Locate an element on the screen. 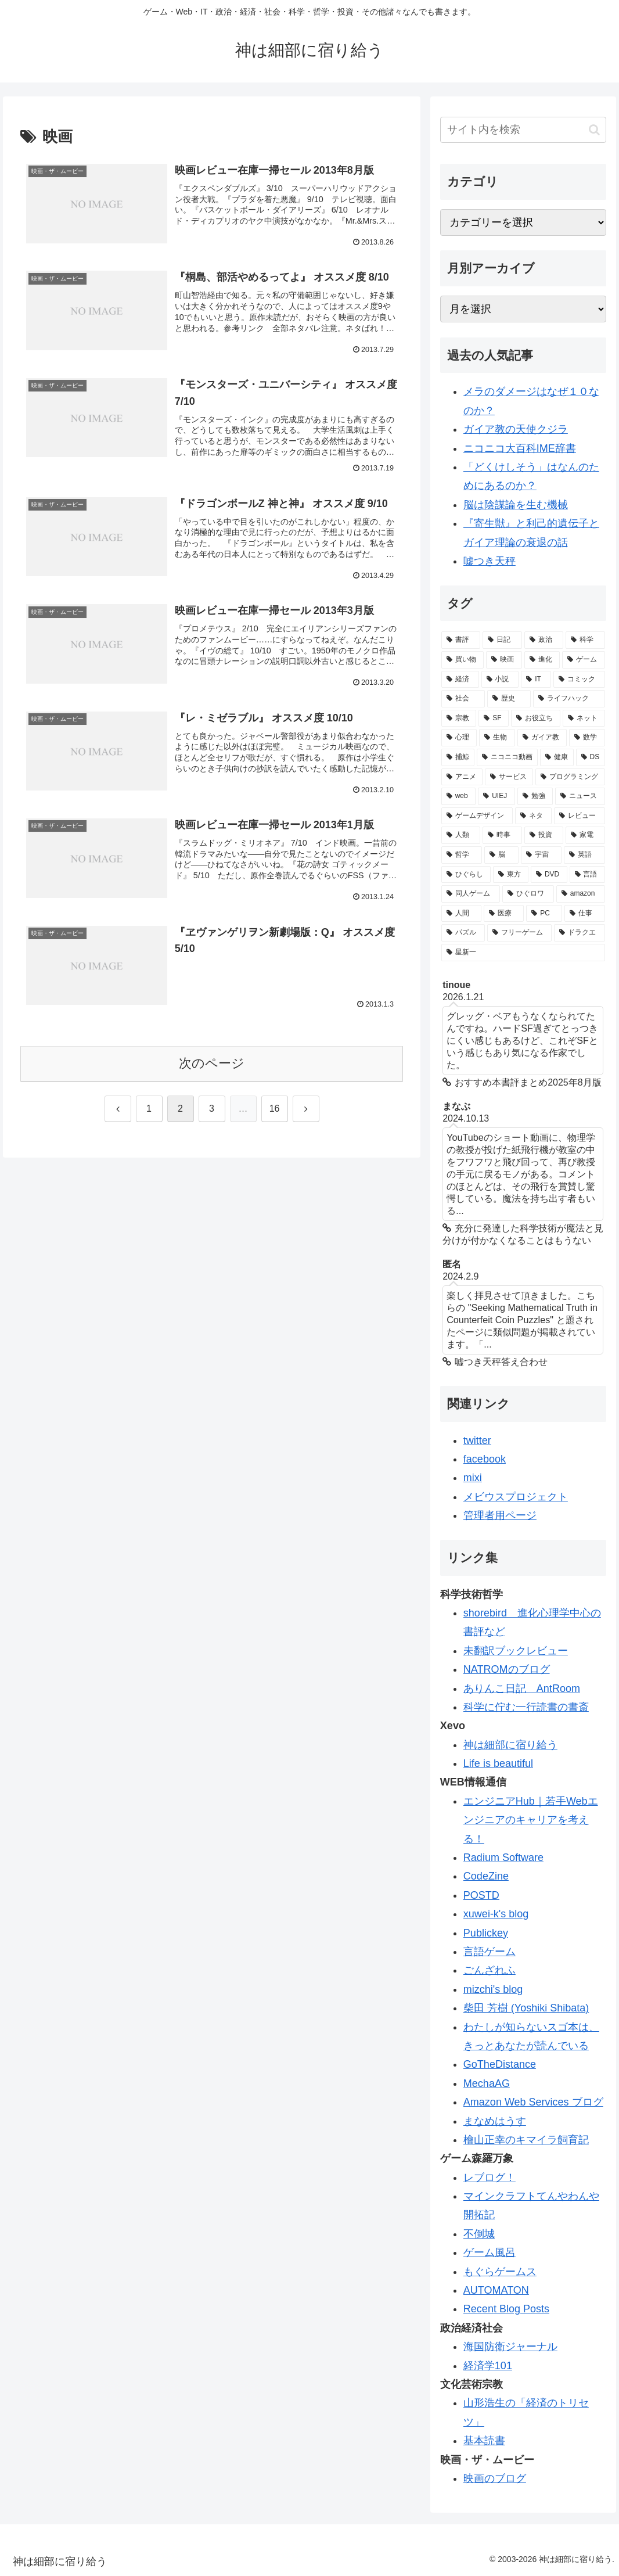 Image resolution: width=619 pixels, height=2576 pixels. 16 is located at coordinates (274, 1108).